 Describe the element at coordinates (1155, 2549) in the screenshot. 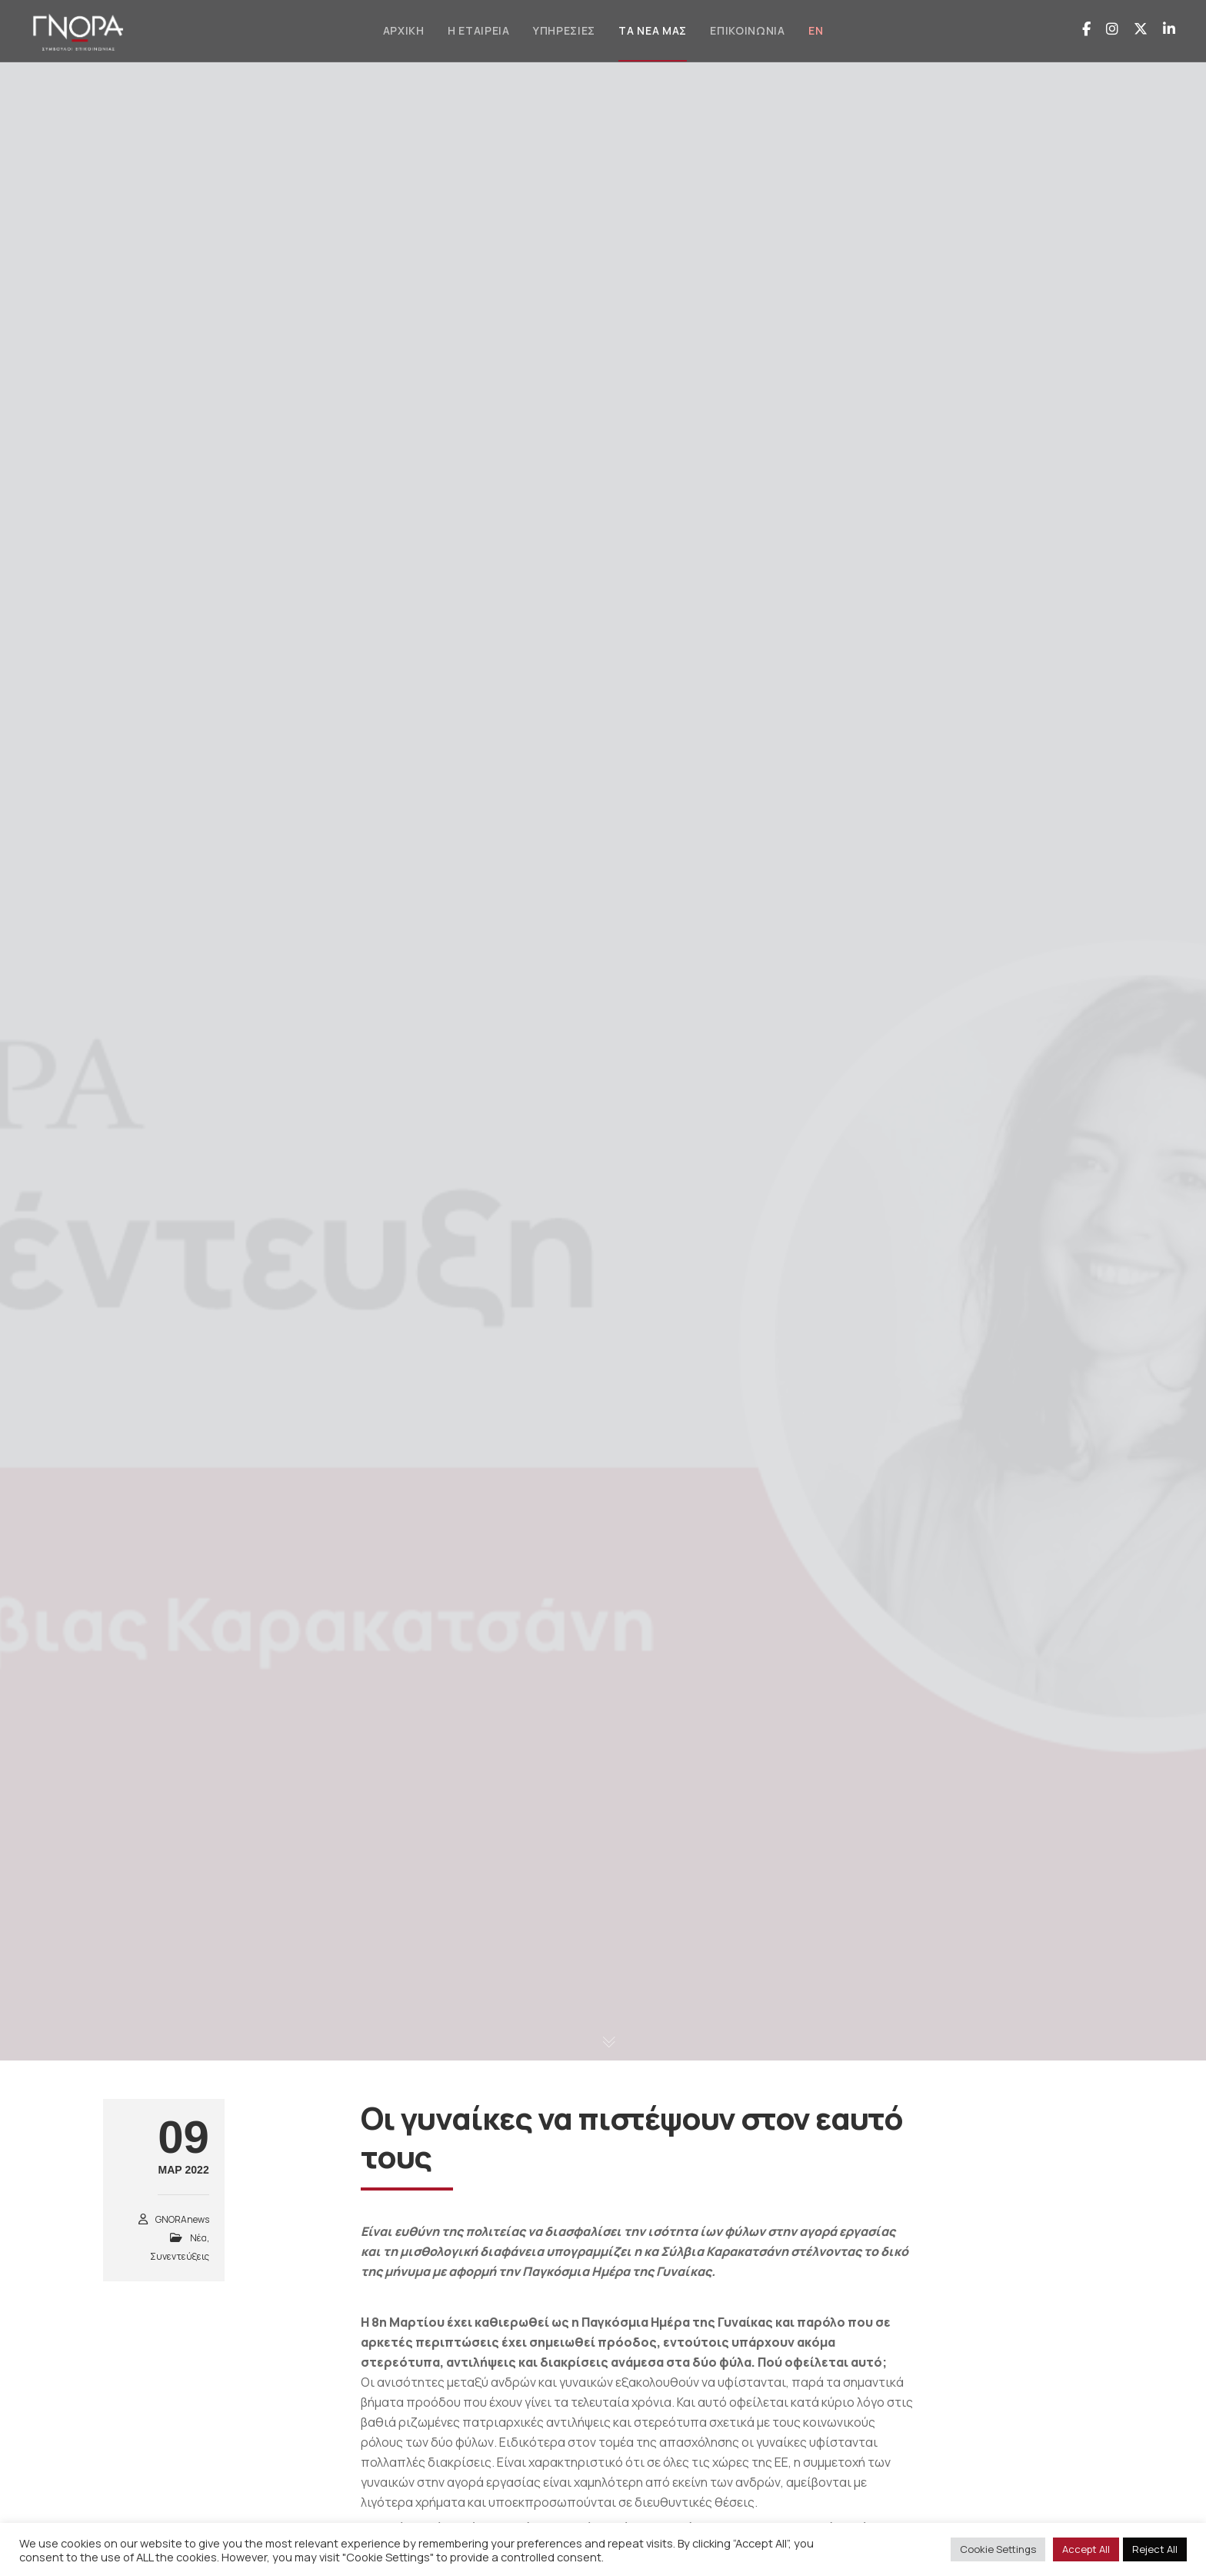

I see `Reject All [button]` at that location.